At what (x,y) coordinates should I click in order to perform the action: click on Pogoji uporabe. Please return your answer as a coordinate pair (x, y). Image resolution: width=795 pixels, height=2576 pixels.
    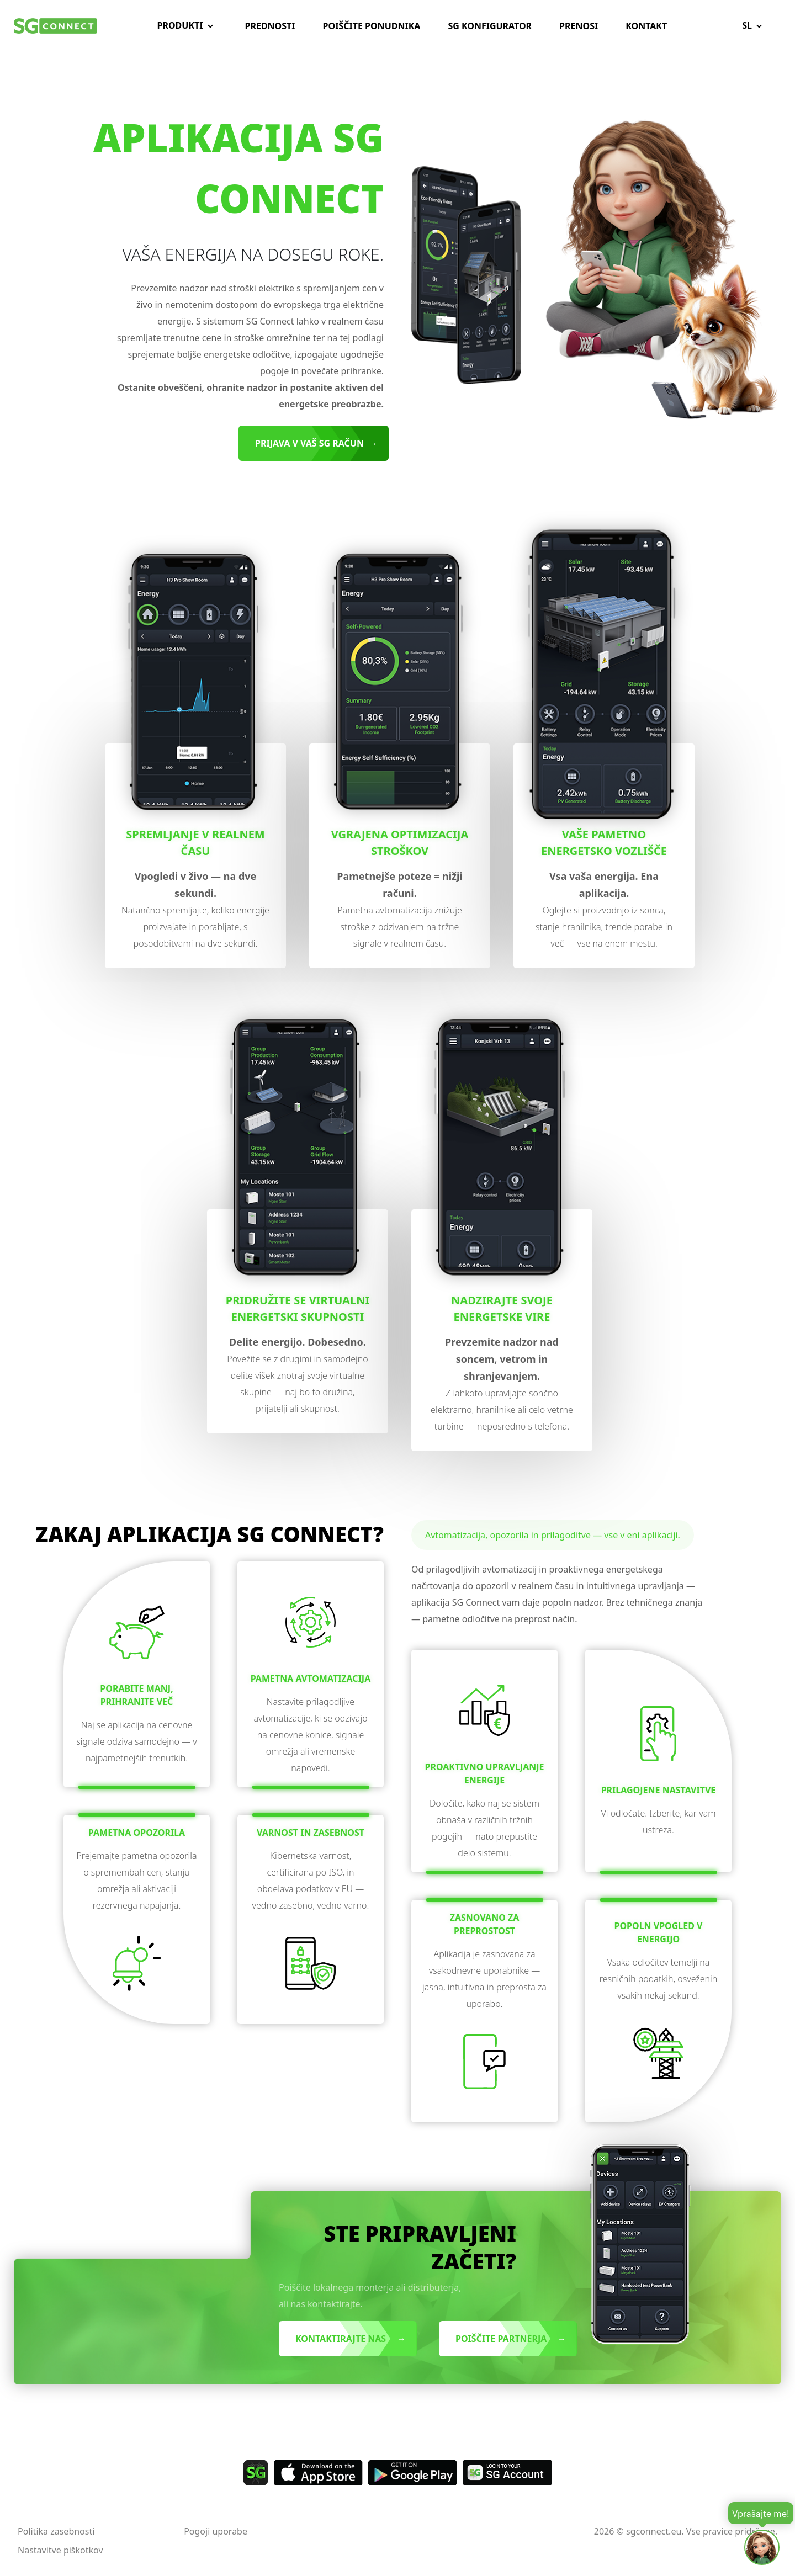
    Looking at the image, I should click on (215, 2531).